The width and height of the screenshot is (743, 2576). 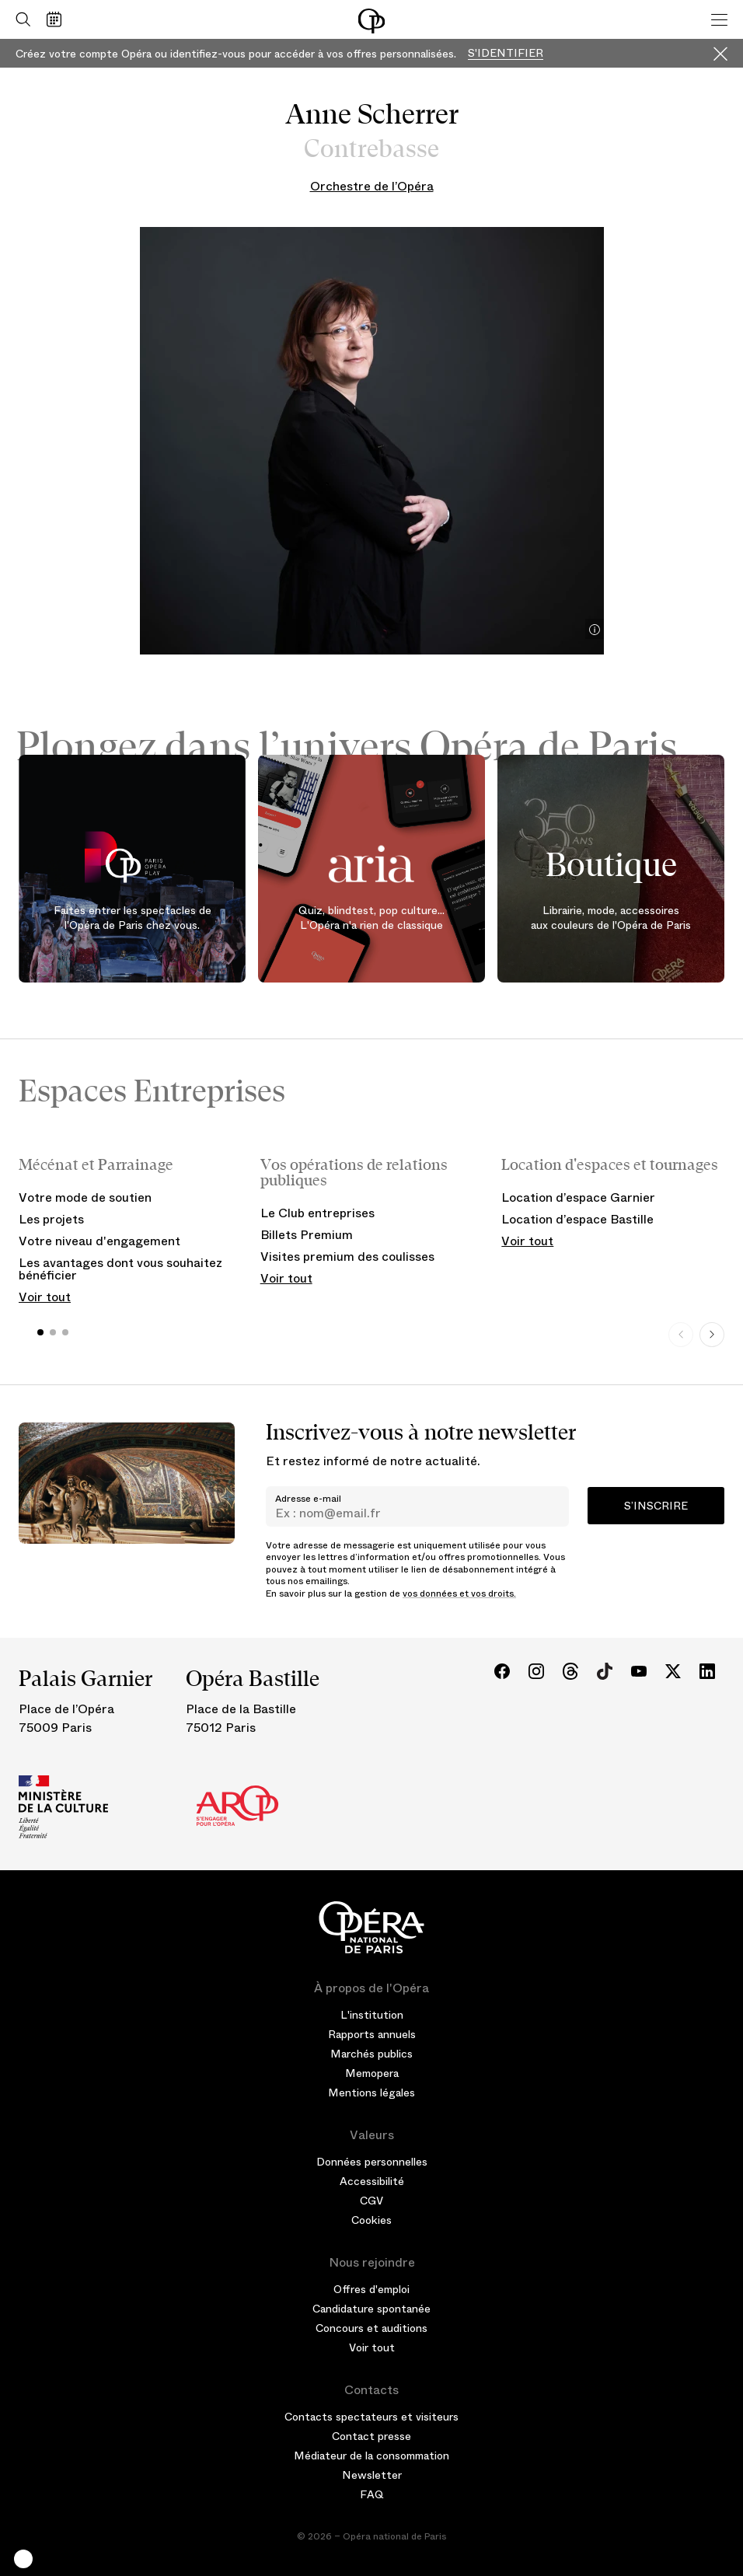 I want to click on Memopera, so click(x=372, y=2073).